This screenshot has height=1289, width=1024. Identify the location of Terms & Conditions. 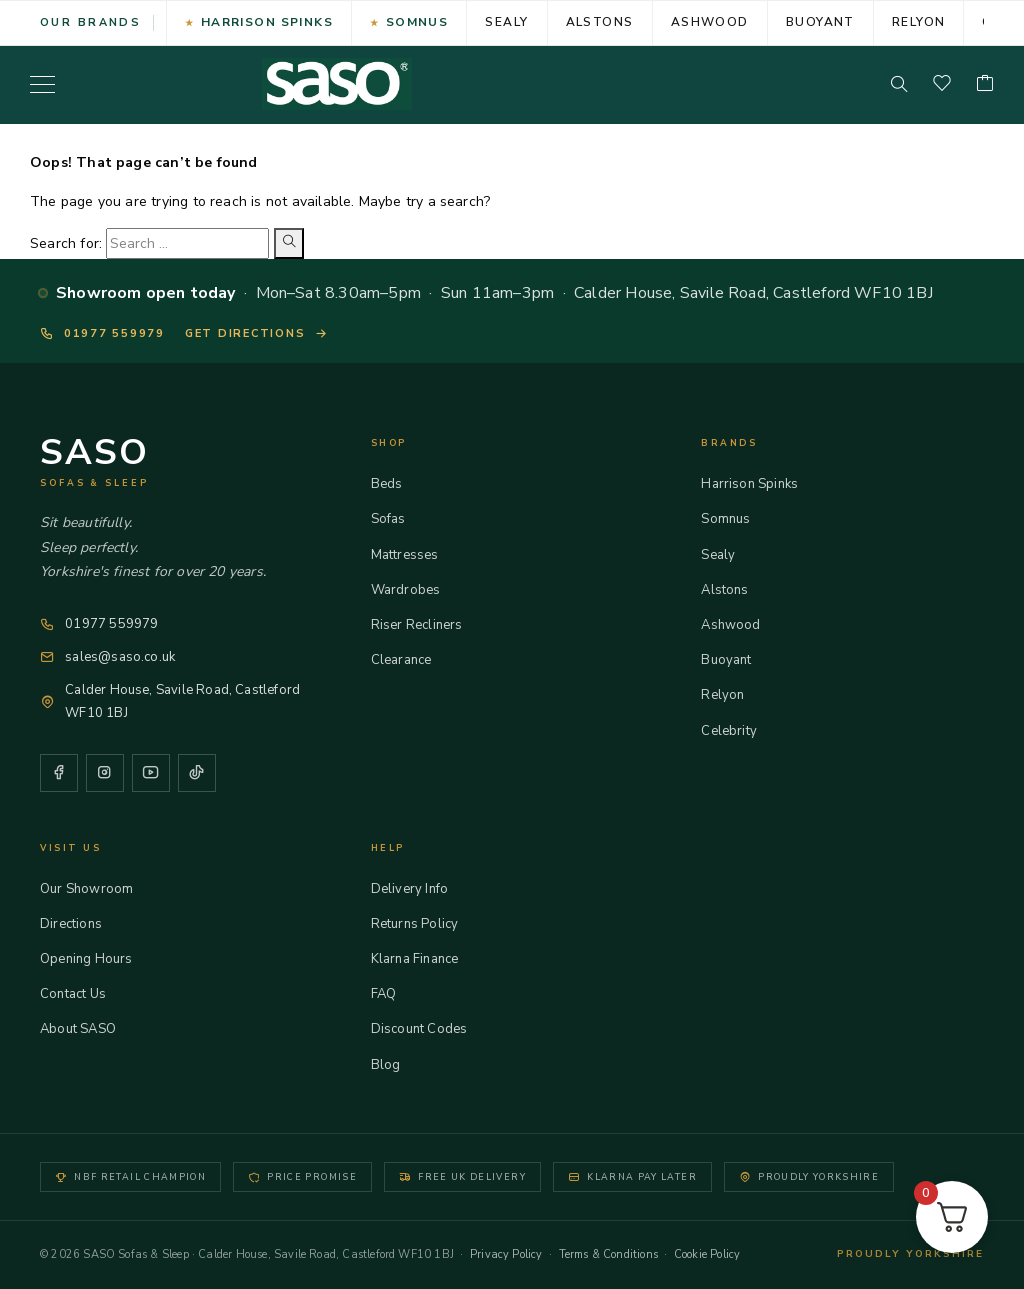
(608, 1254).